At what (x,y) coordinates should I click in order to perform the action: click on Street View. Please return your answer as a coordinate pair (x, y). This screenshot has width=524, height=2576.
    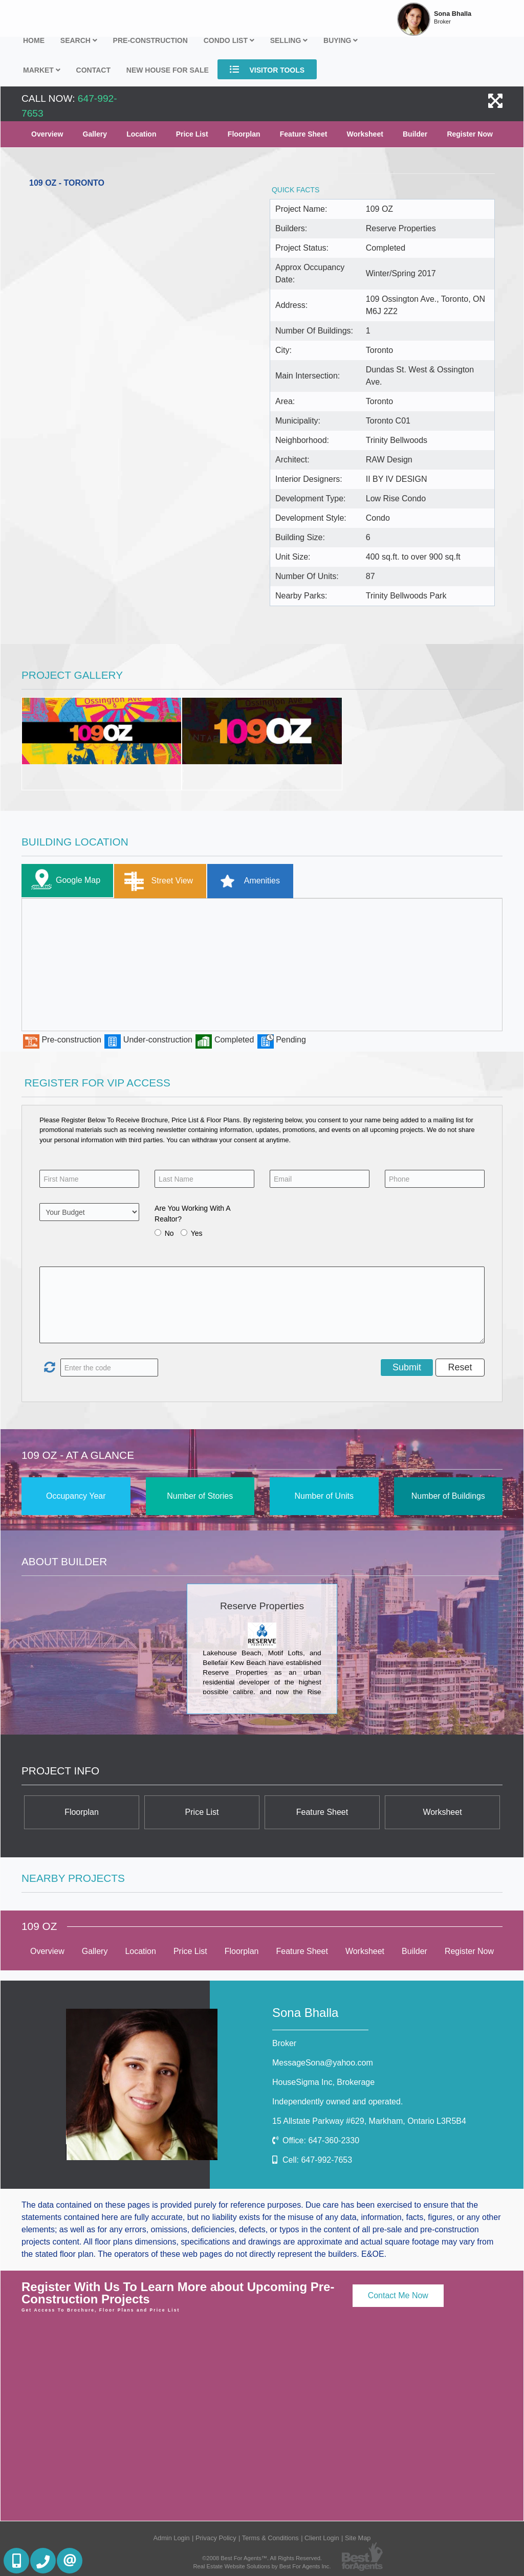
    Looking at the image, I should click on (156, 881).